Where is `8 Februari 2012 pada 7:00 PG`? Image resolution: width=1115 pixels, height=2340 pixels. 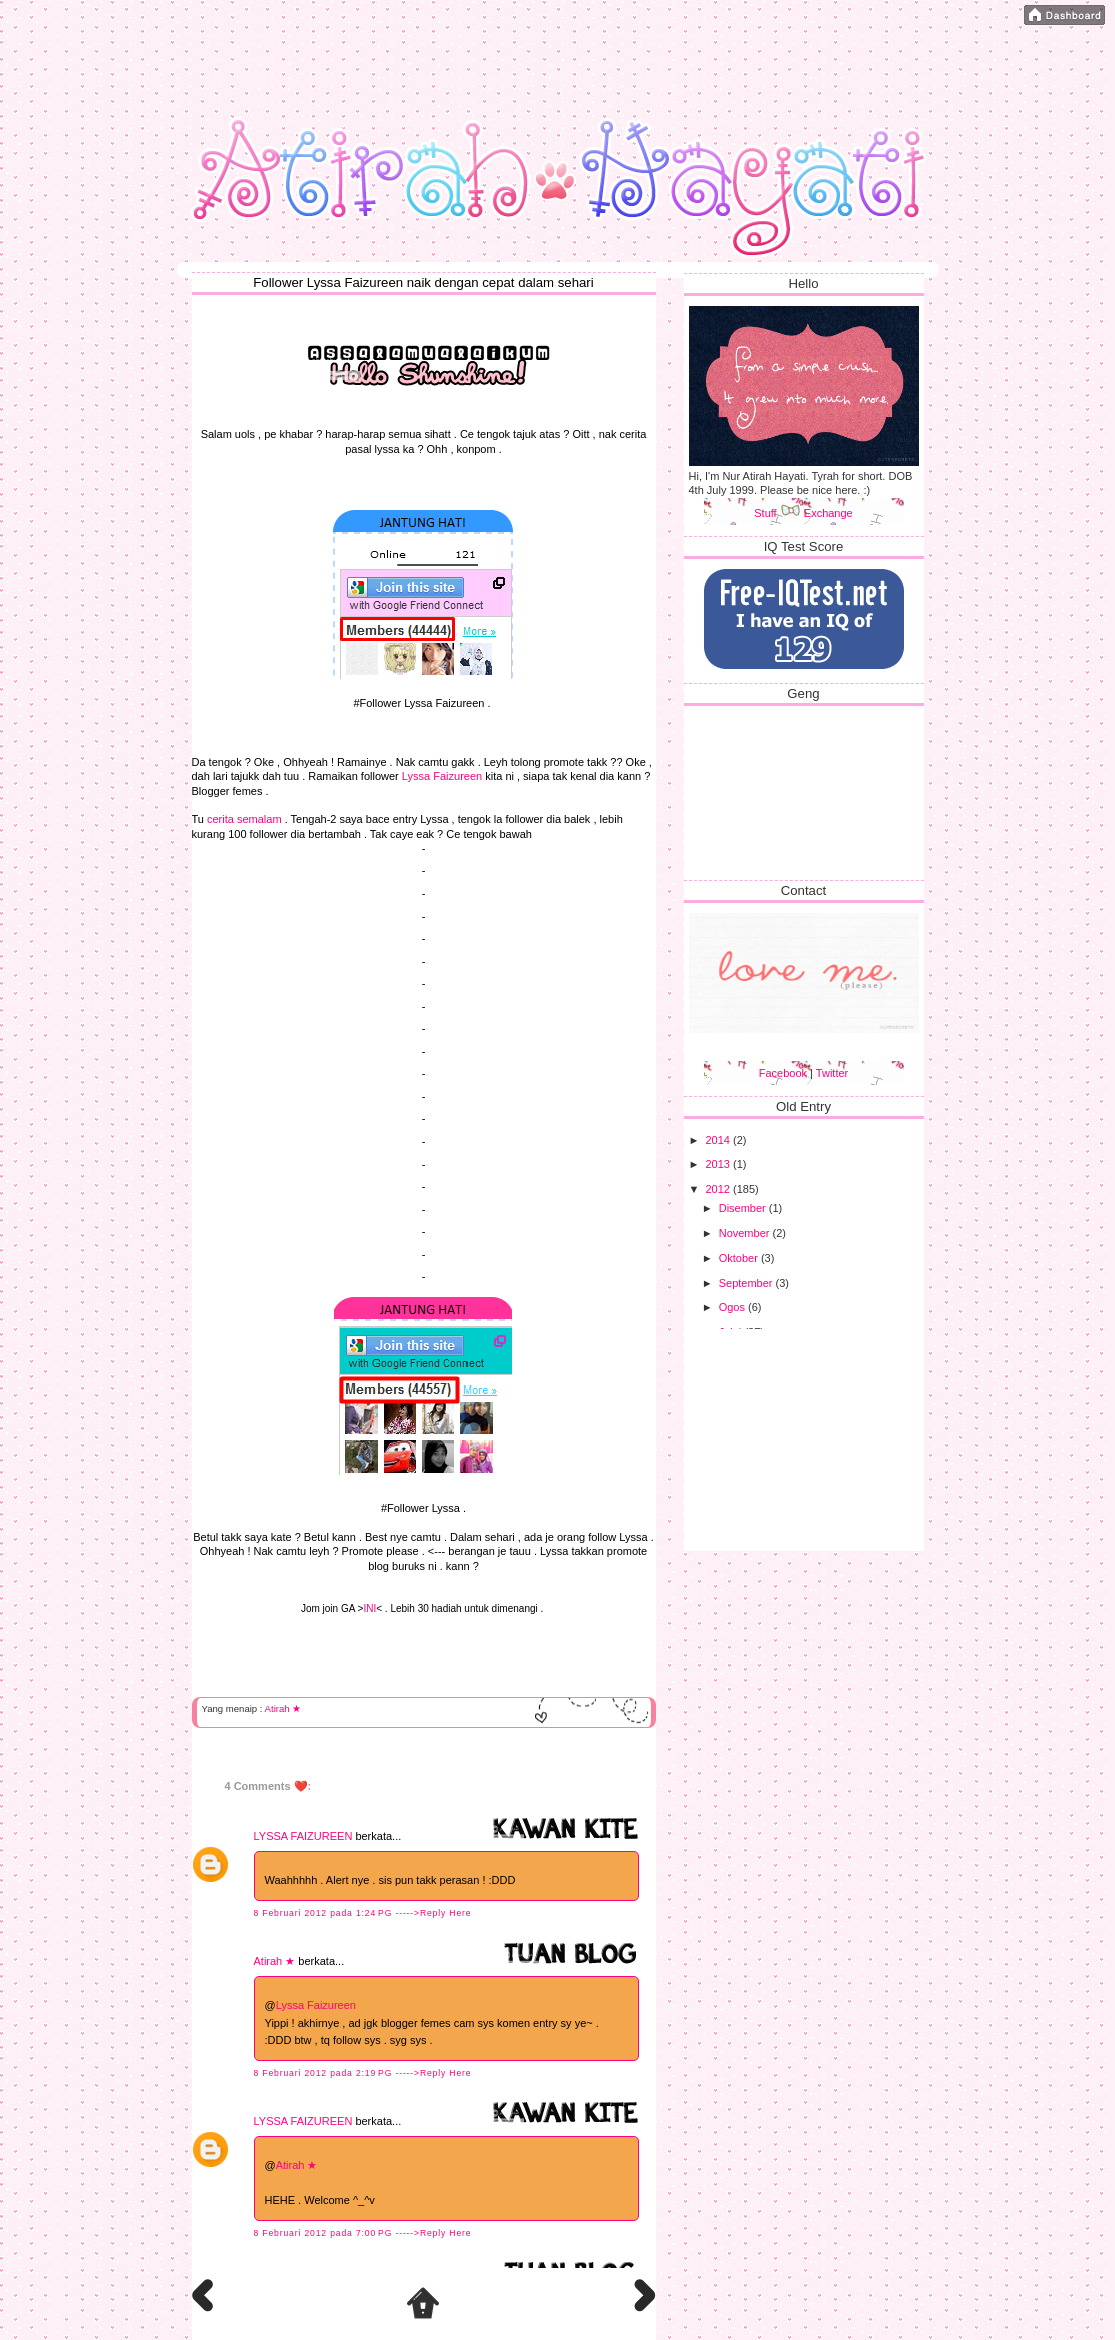 8 Februari 2012 pada 7:00 PG is located at coordinates (325, 2233).